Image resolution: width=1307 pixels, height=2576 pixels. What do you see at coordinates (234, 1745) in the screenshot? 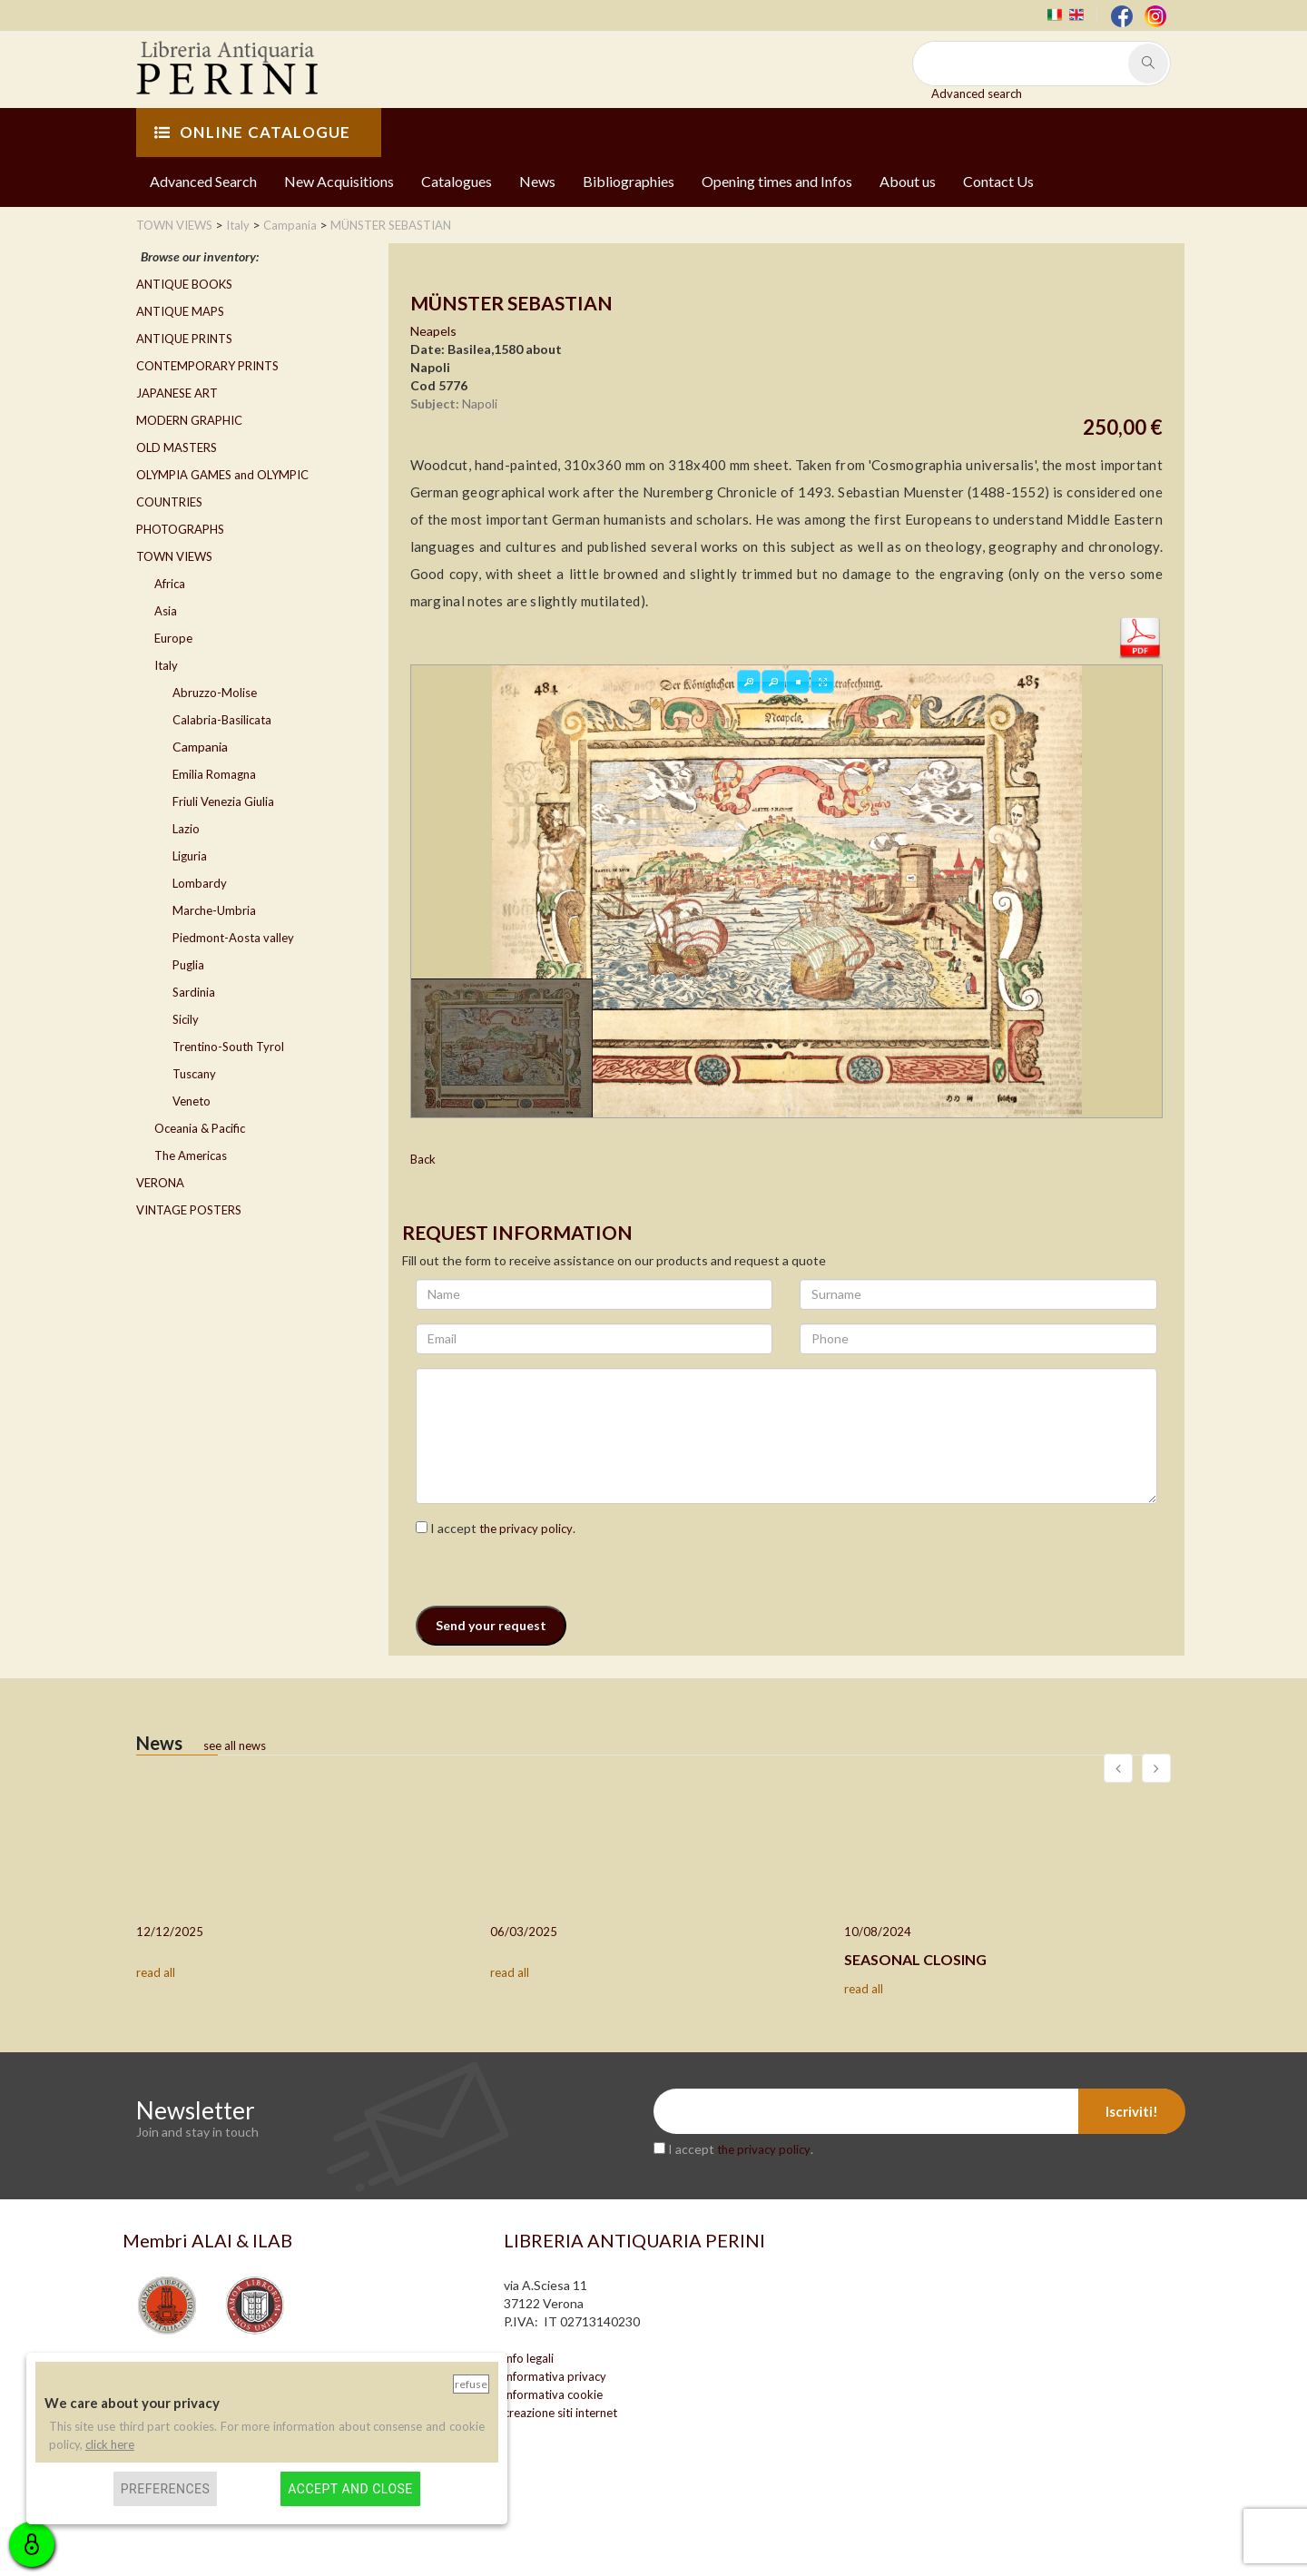
I see `see all news` at bounding box center [234, 1745].